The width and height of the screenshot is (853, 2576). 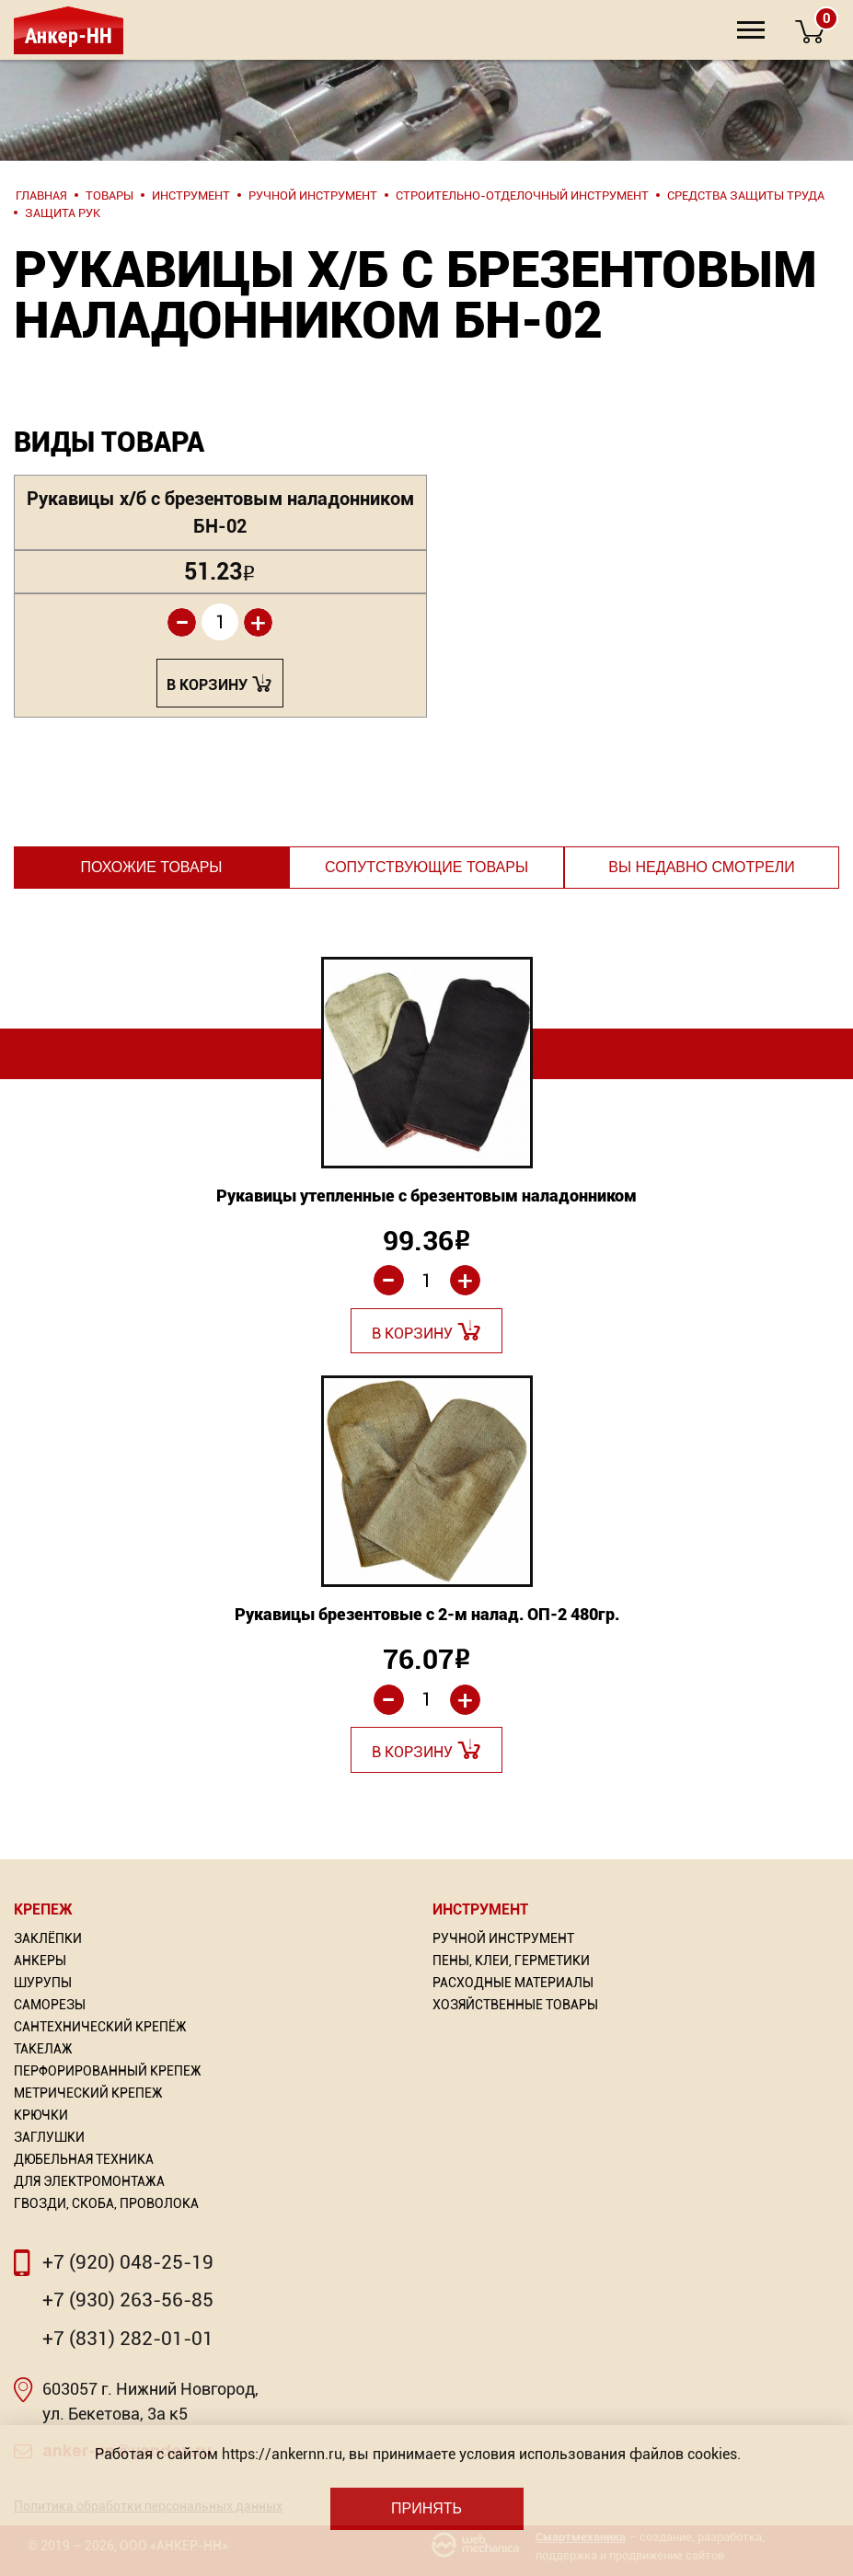 What do you see at coordinates (49, 2137) in the screenshot?
I see `Заглушки` at bounding box center [49, 2137].